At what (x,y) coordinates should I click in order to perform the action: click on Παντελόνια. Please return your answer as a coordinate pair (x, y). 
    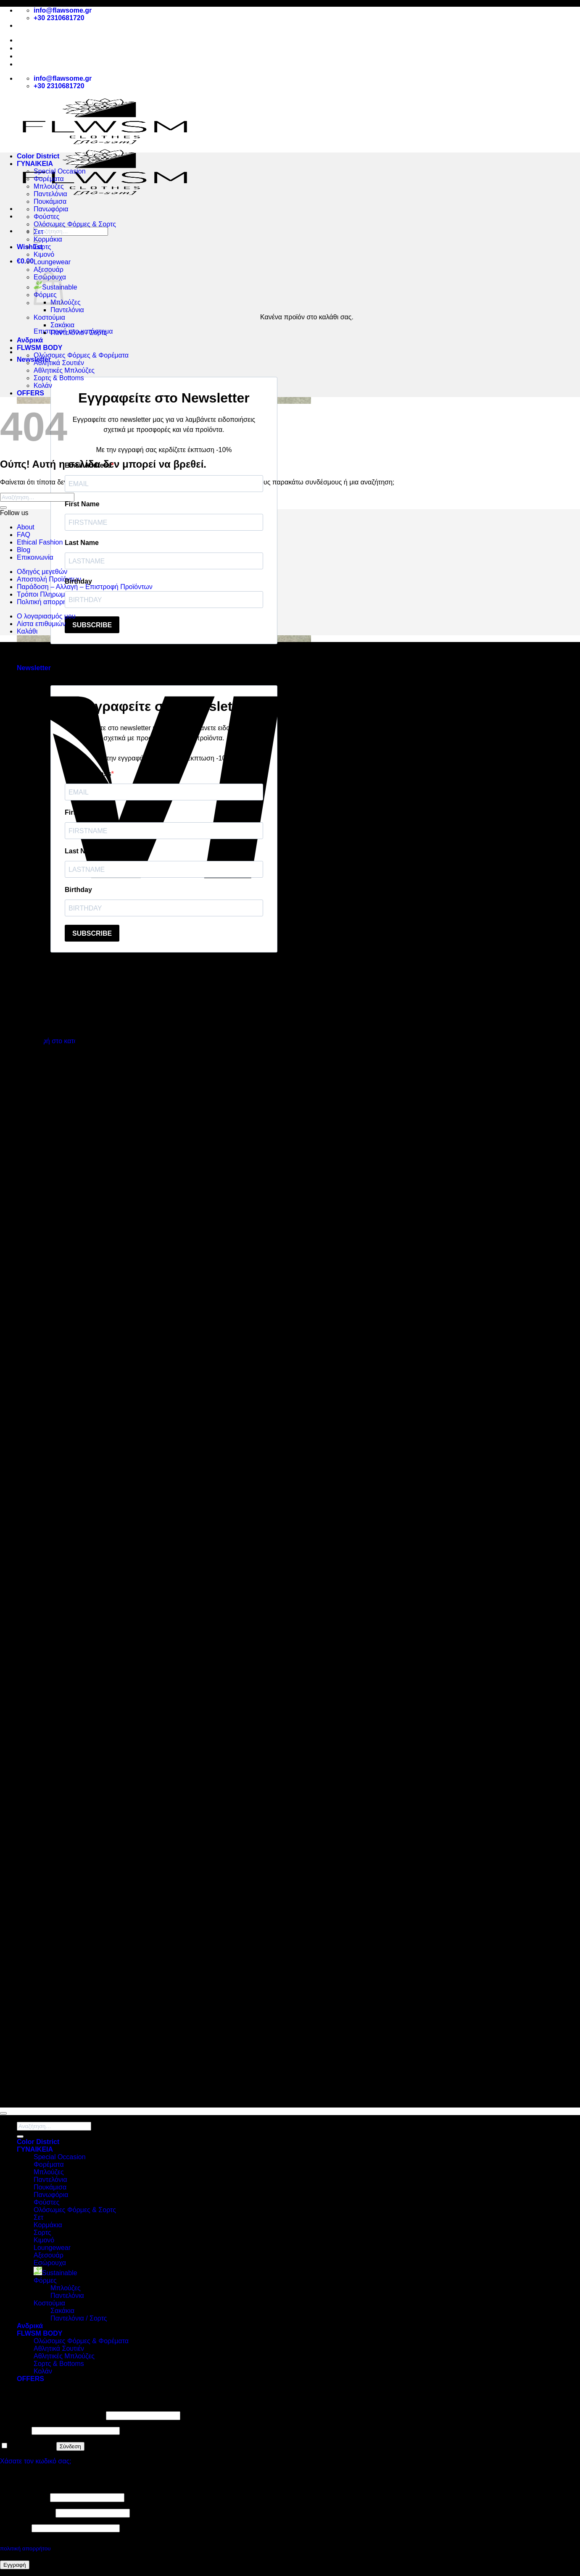
    Looking at the image, I should click on (50, 193).